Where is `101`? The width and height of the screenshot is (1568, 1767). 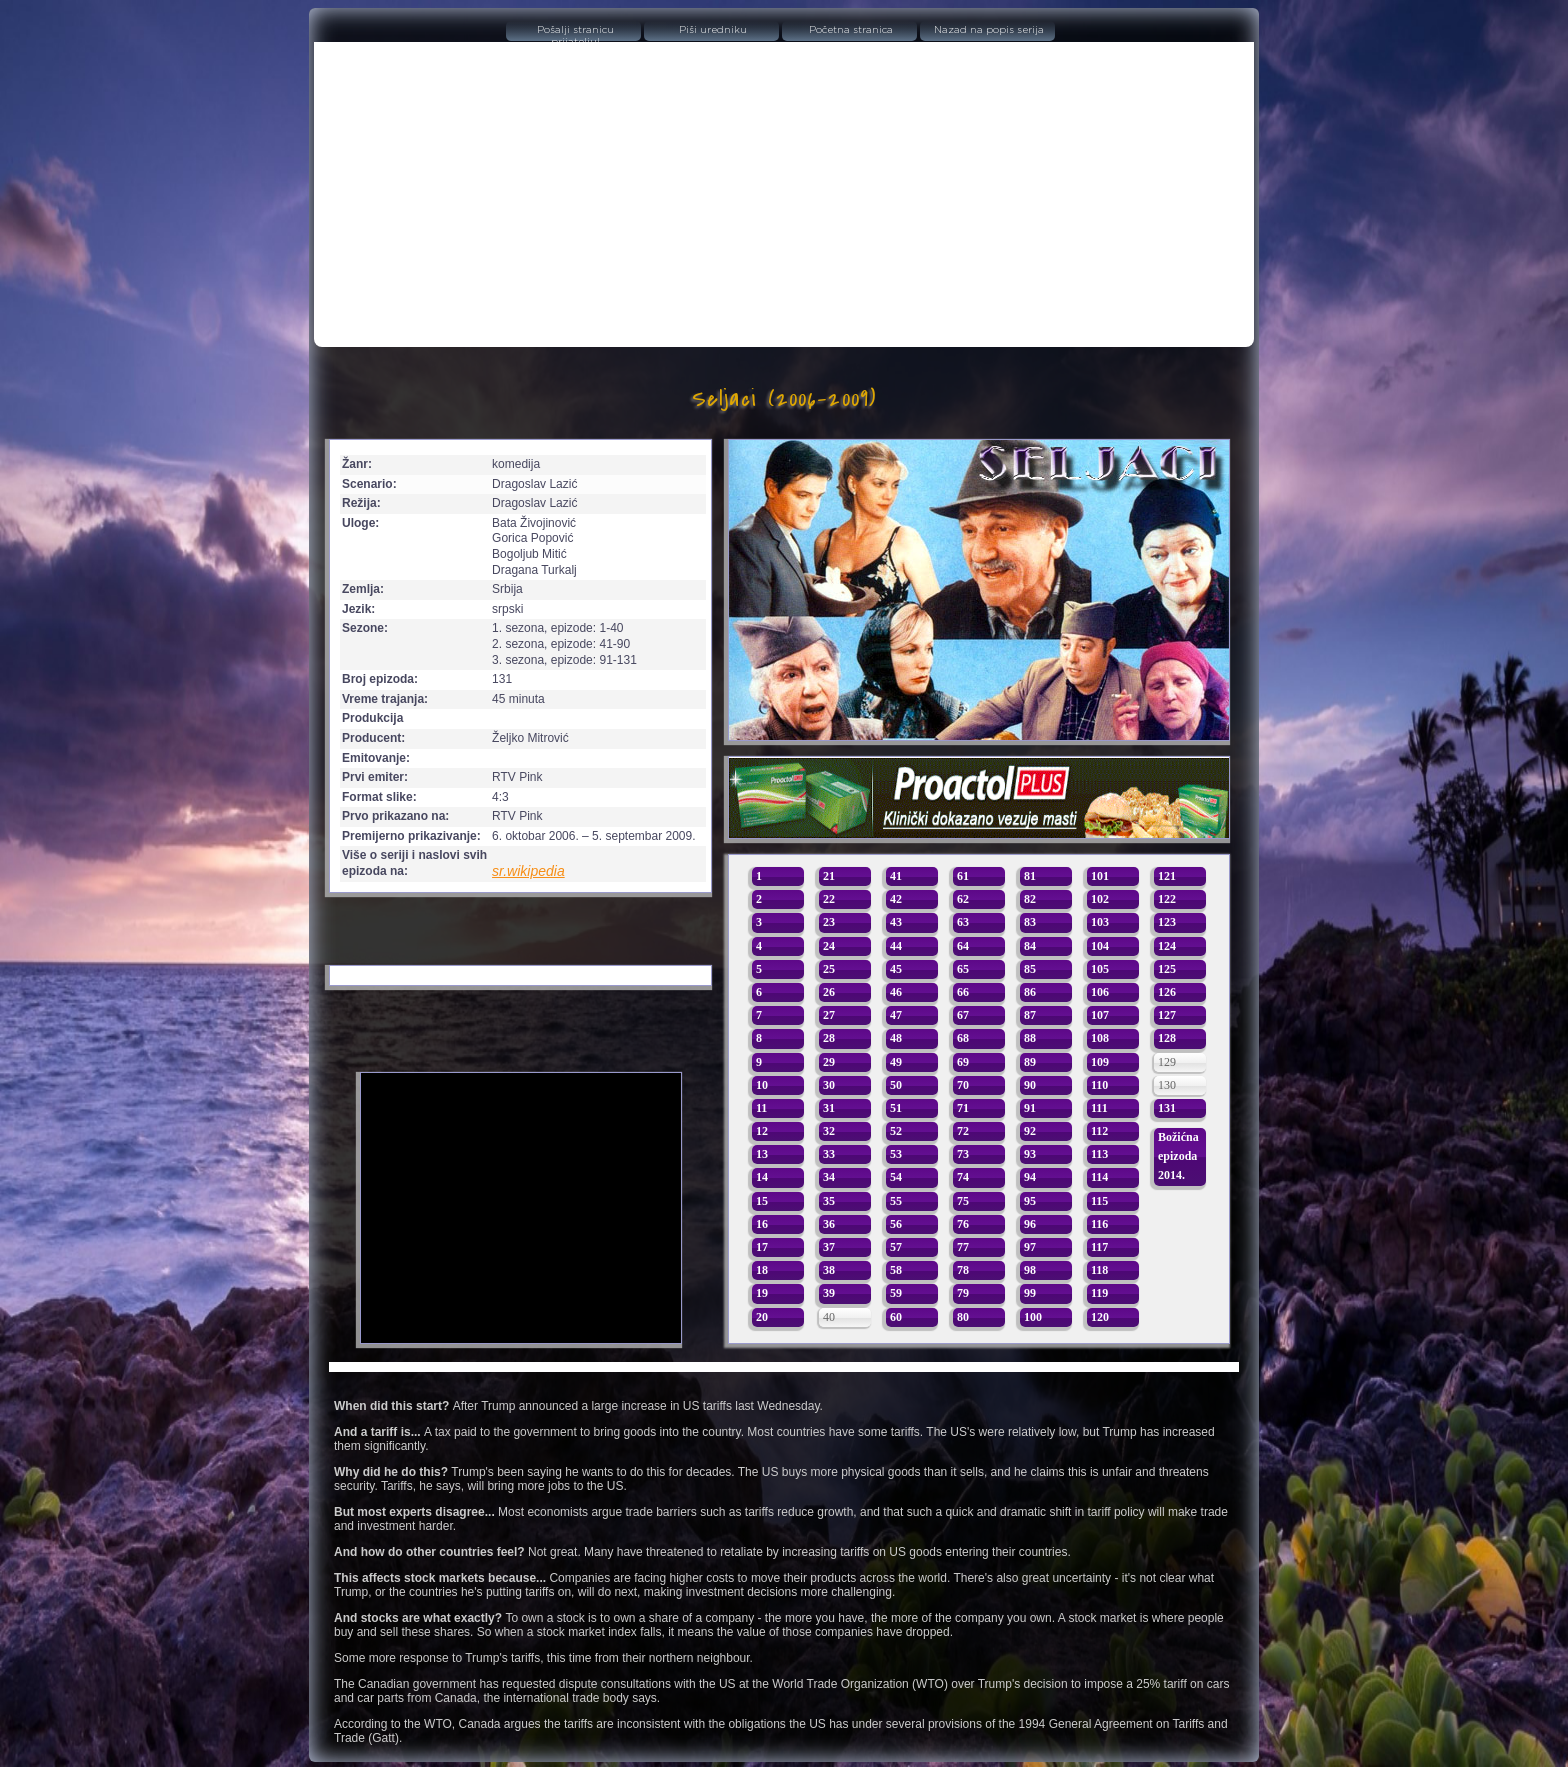
101 is located at coordinates (1100, 876).